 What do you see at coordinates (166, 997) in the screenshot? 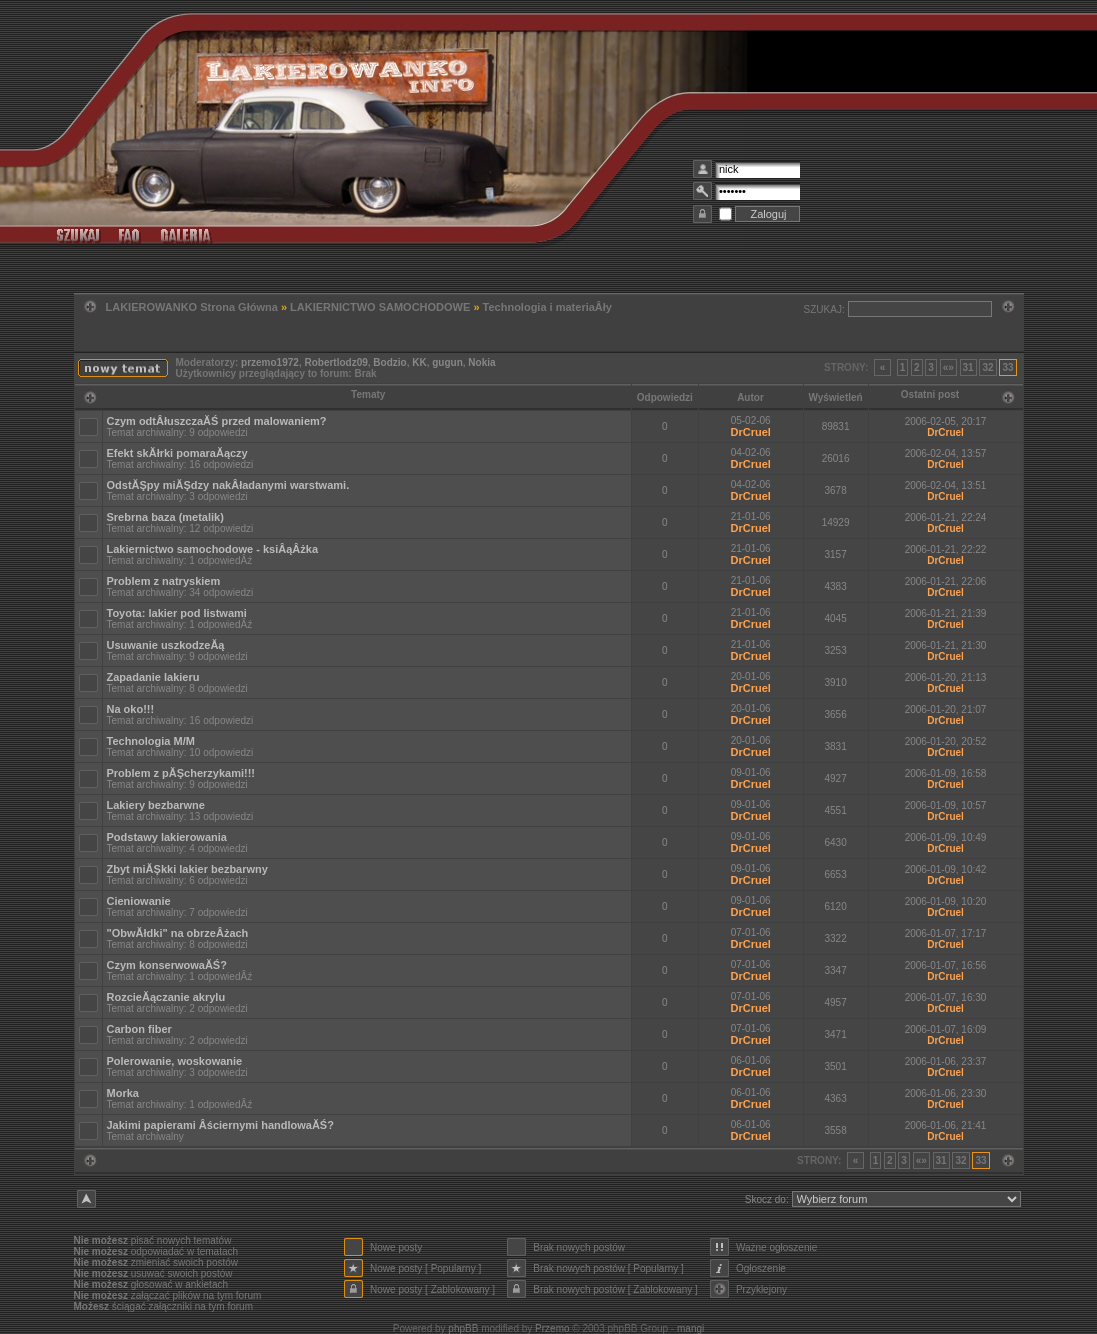
I see `RozcieĂączanie akrylu` at bounding box center [166, 997].